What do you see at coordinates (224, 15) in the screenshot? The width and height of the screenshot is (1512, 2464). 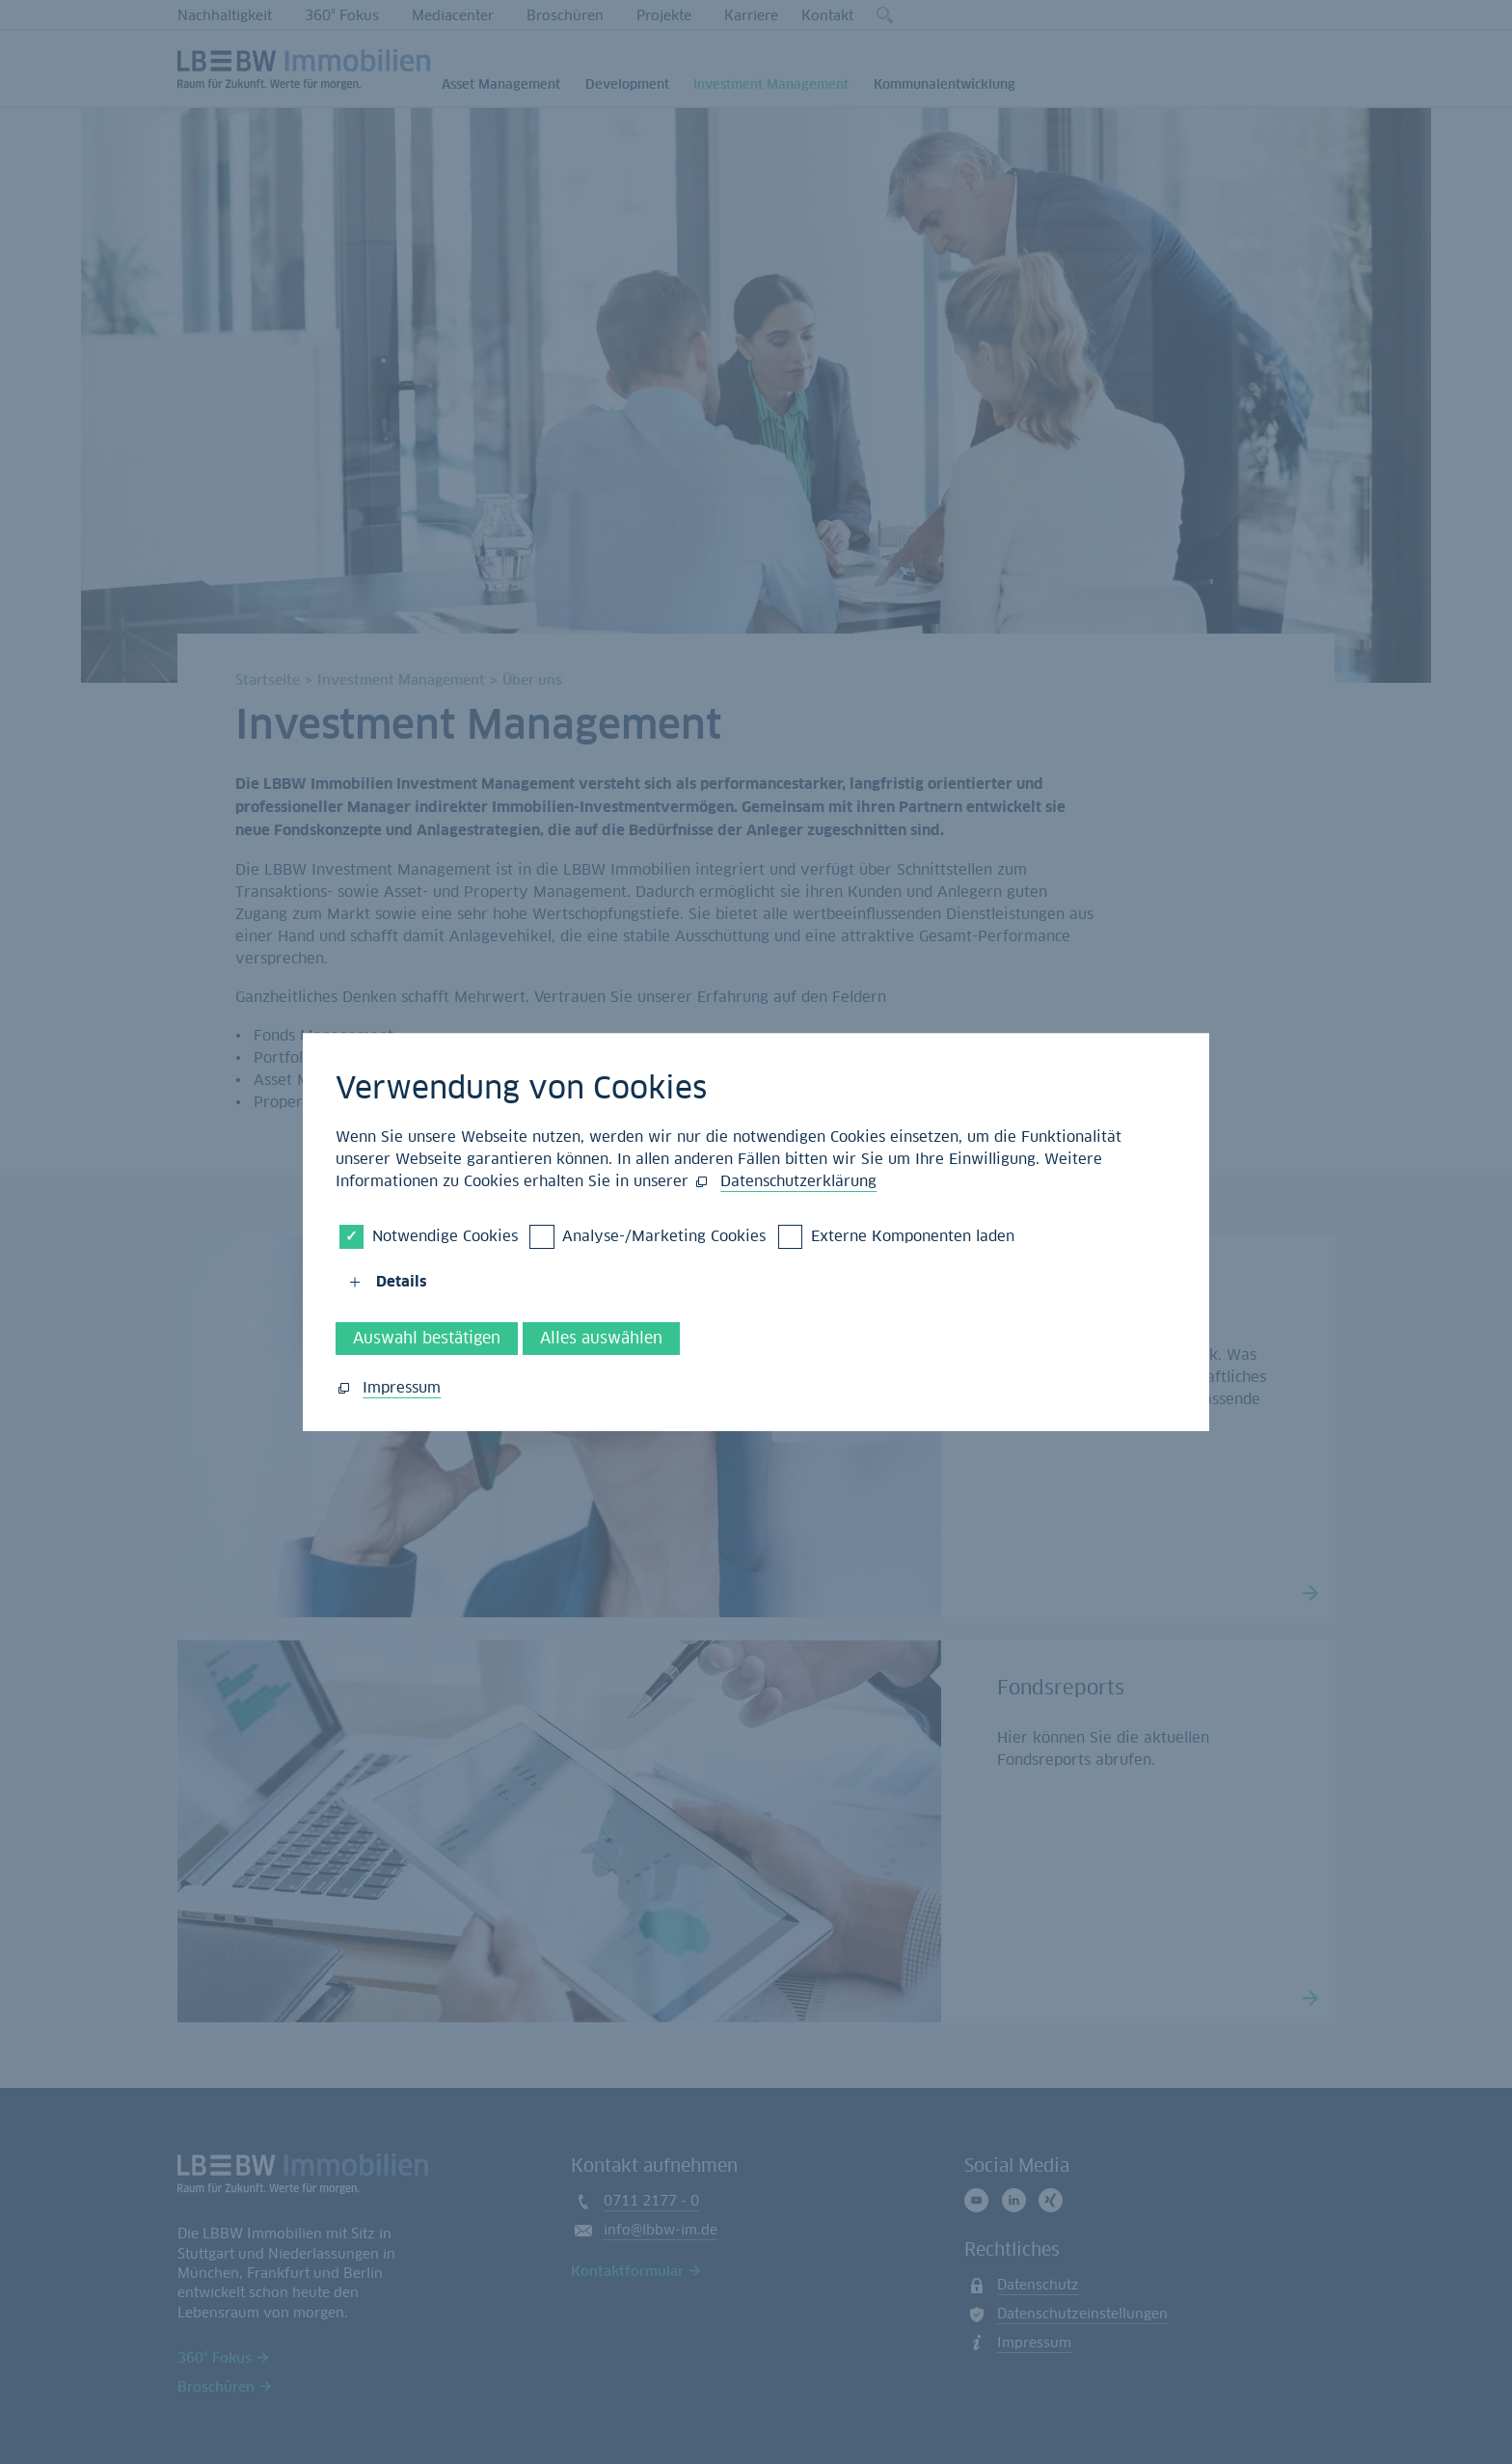 I see `Nachhaltigkeit` at bounding box center [224, 15].